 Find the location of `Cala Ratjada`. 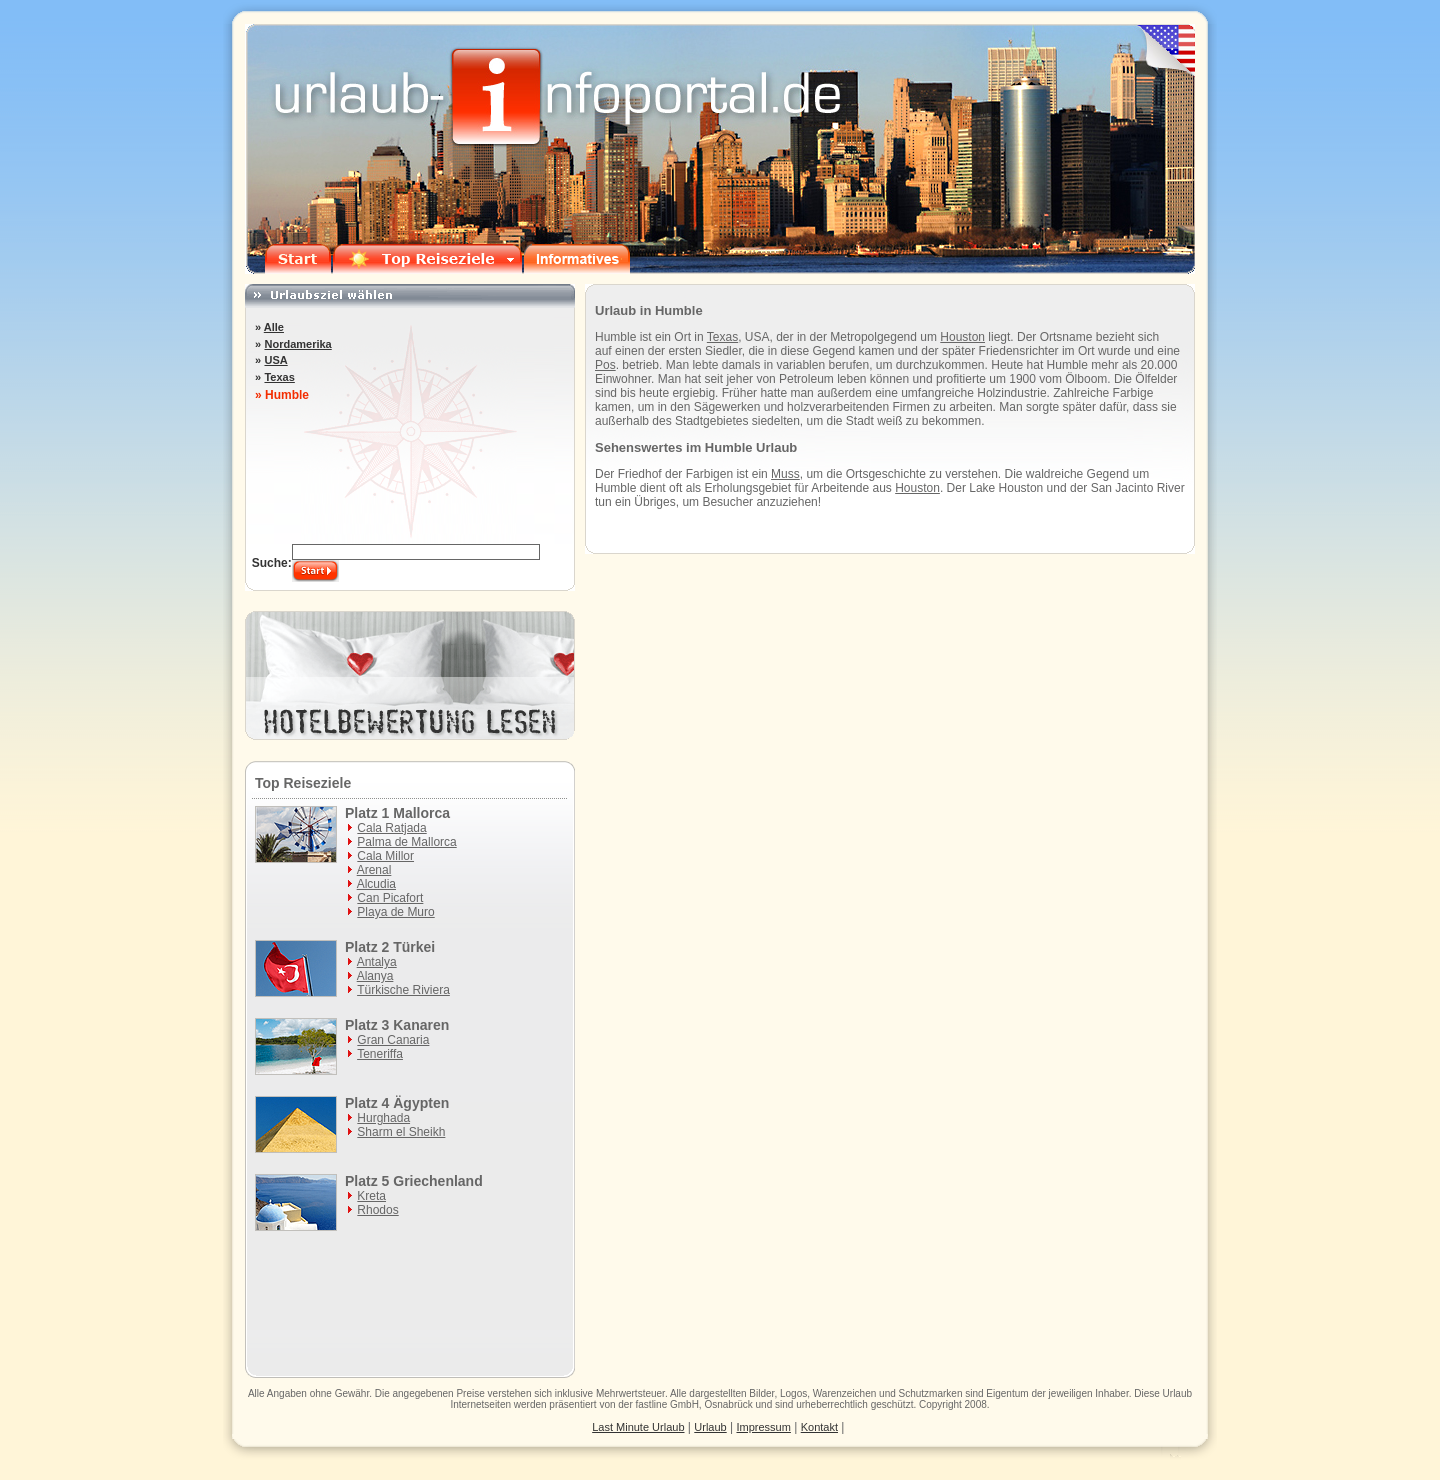

Cala Ratjada is located at coordinates (391, 828).